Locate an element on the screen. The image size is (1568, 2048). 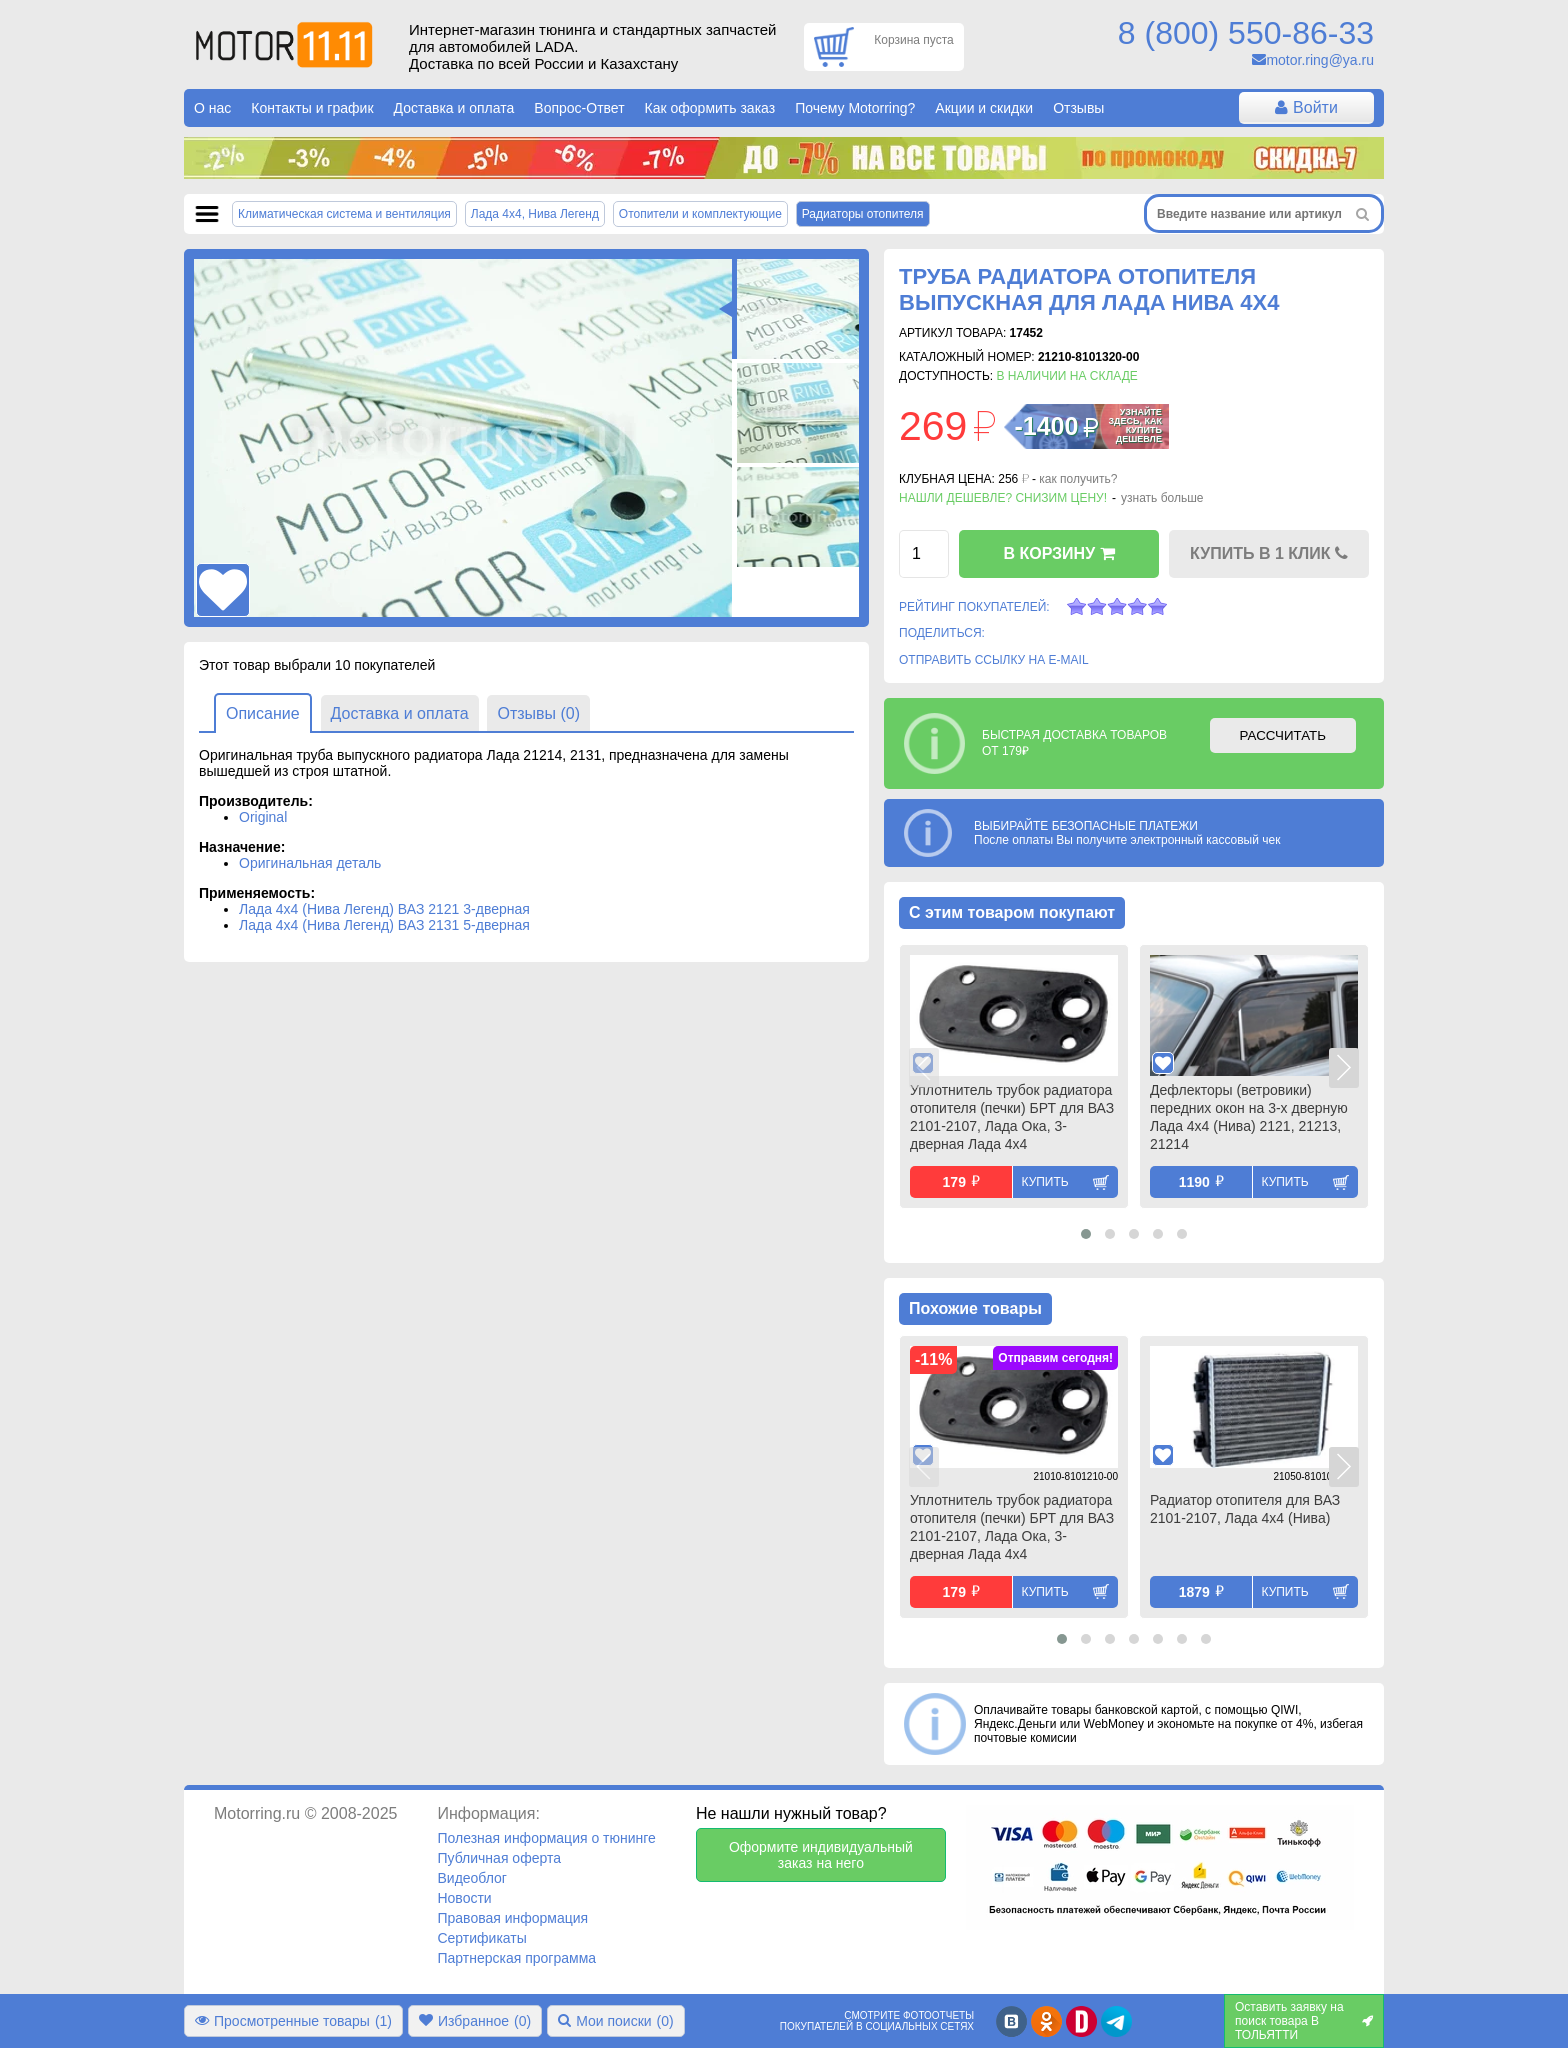
Уплотнитель трубок радиатора отопителя (печки) БРТ для ВАЗ 2101-2107, Лада Ока, 3-дверная Лада 4х4 is located at coordinates (1012, 1117).